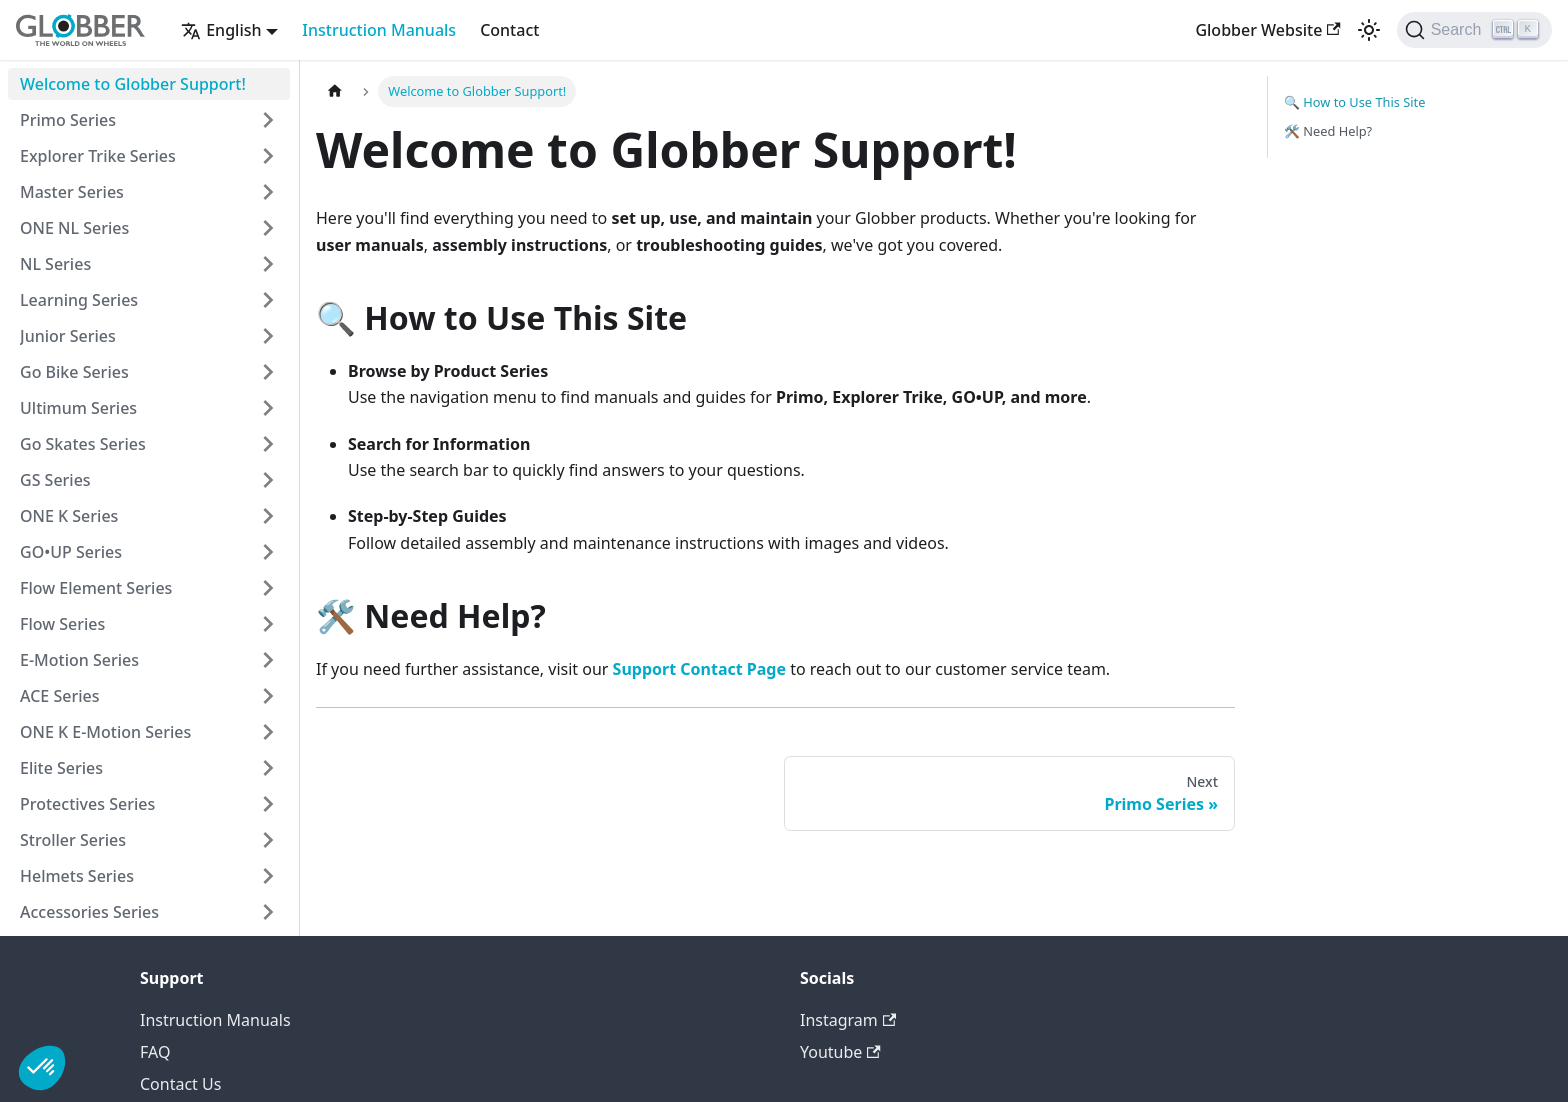 The height and width of the screenshot is (1102, 1568). I want to click on [Expand sidebar category 'E-Motion Series'], so click(268, 660).